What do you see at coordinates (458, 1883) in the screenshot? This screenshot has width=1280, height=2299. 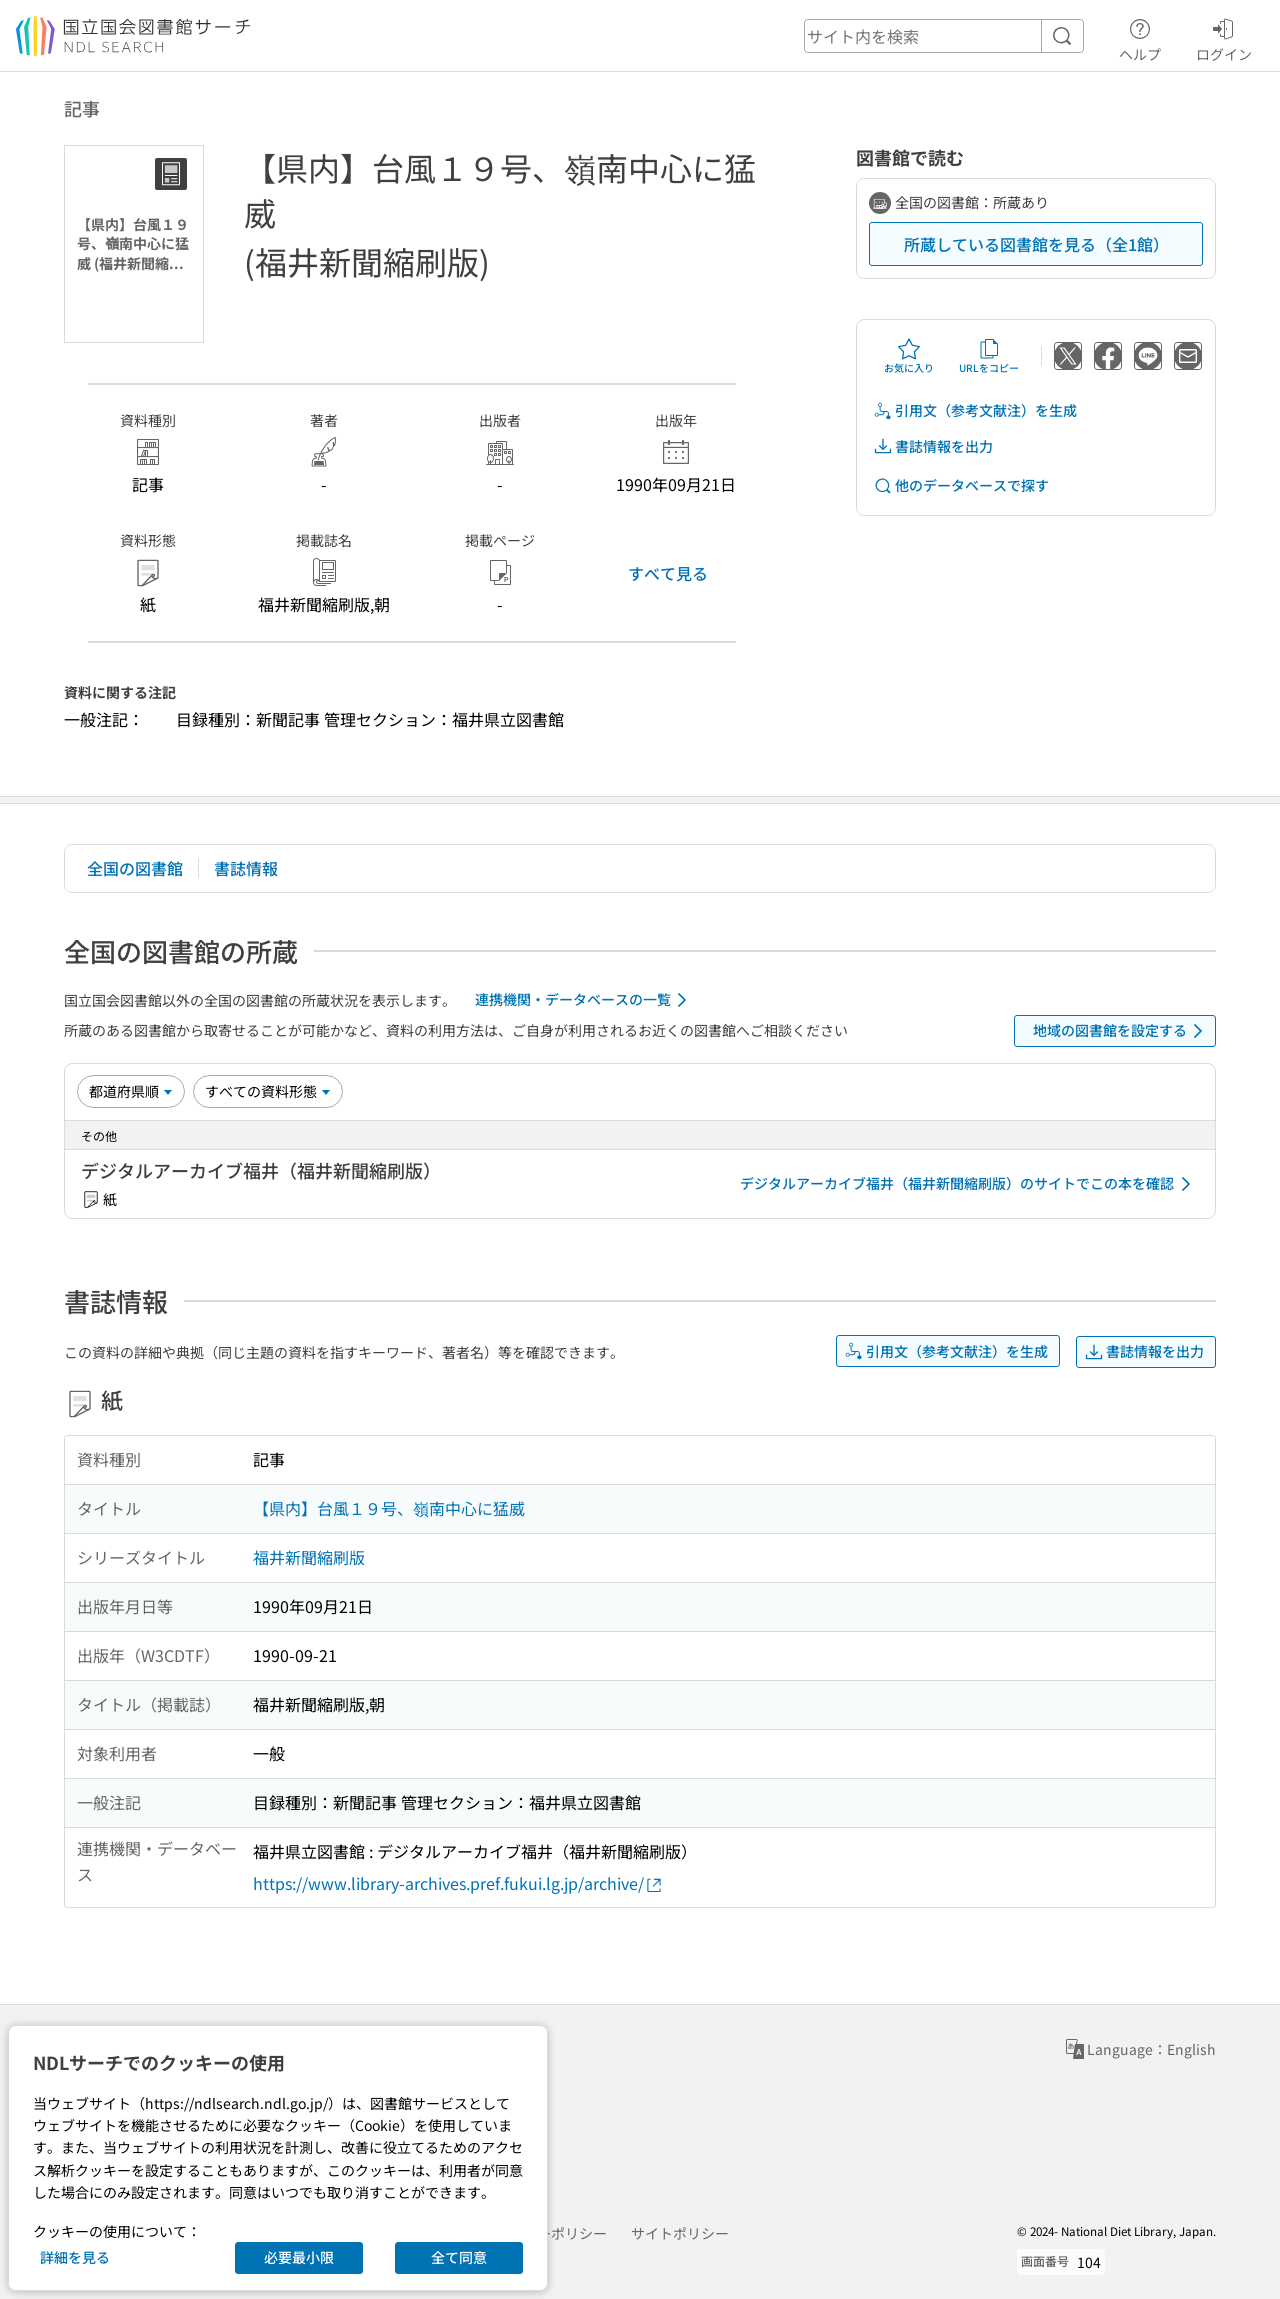 I see `https://www.library-archives.pref.fukui.lg.jp/archive/` at bounding box center [458, 1883].